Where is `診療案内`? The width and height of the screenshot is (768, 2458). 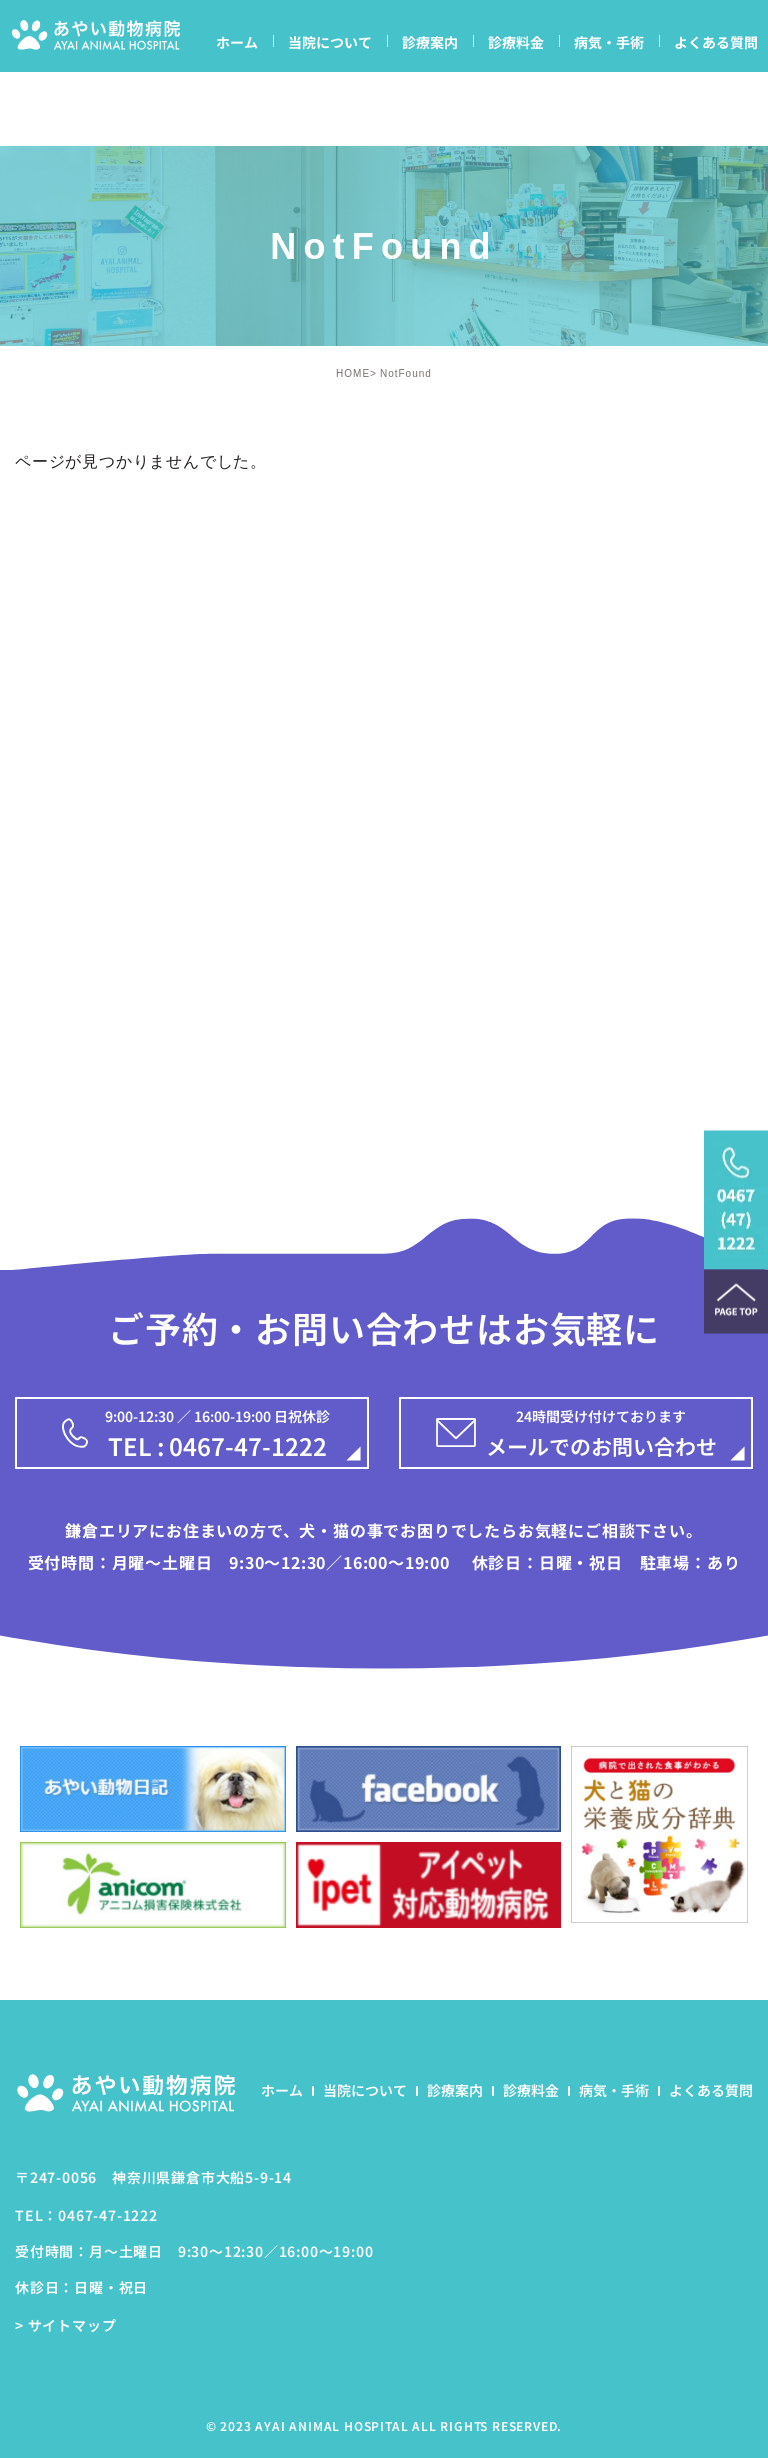 診療案内 is located at coordinates (430, 42).